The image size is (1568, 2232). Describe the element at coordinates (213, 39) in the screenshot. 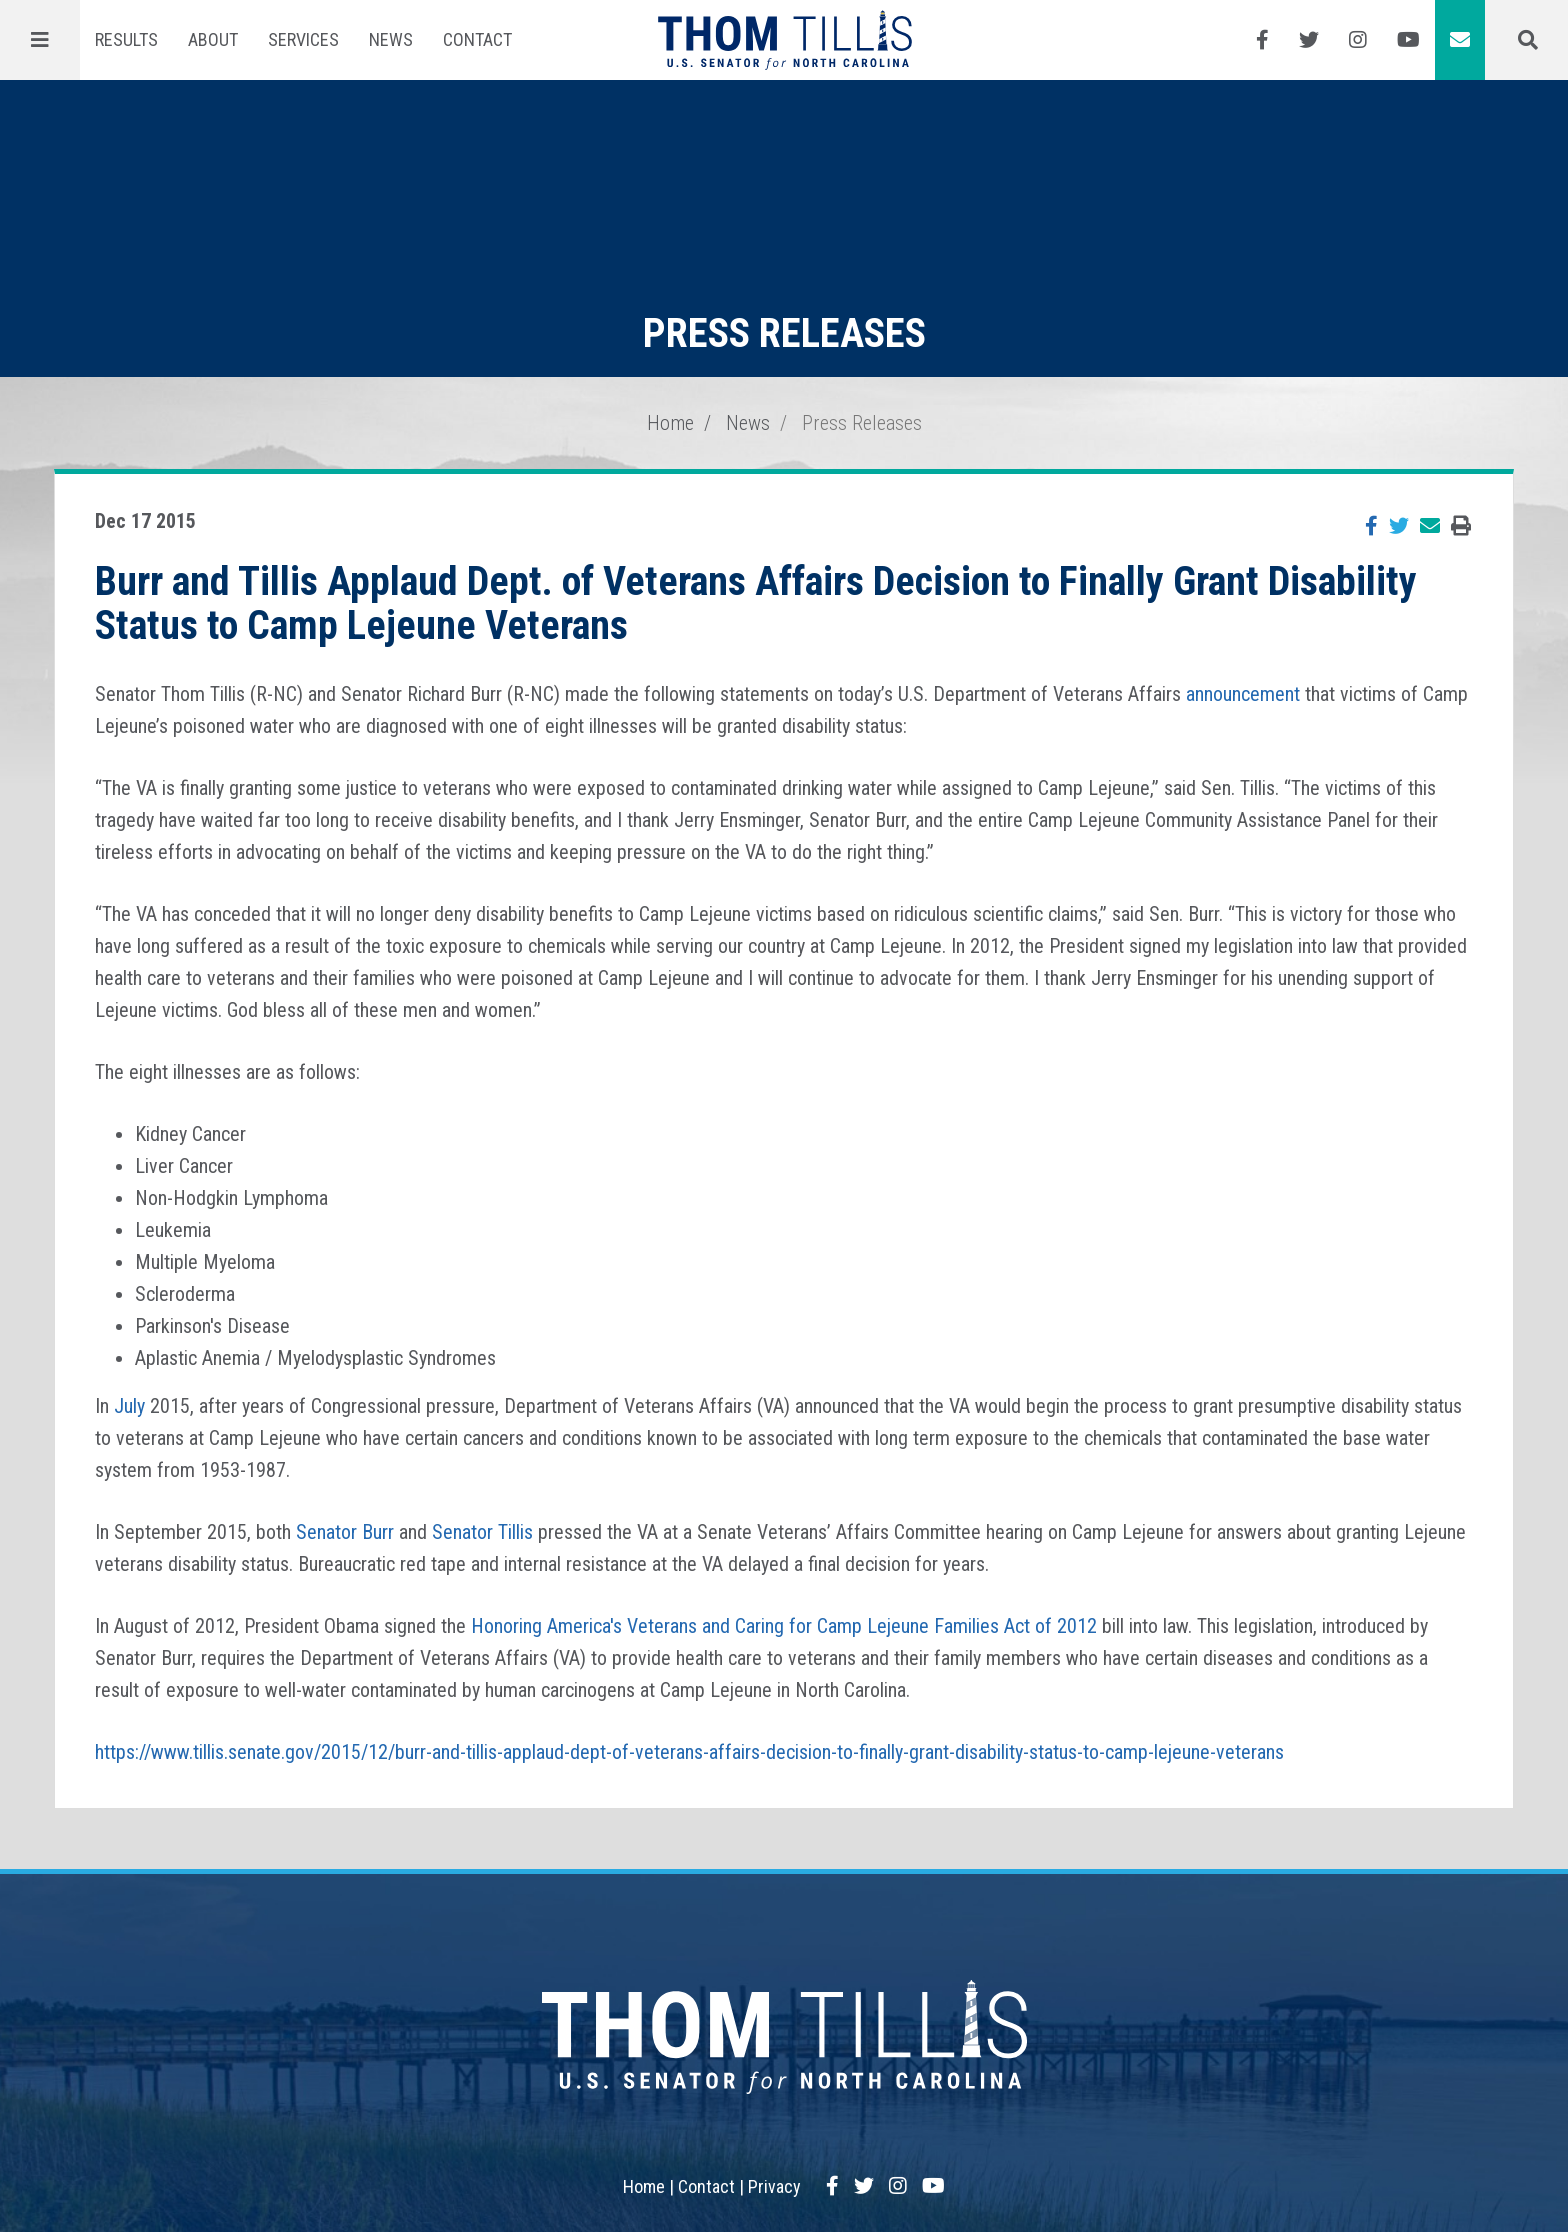

I see `About` at that location.